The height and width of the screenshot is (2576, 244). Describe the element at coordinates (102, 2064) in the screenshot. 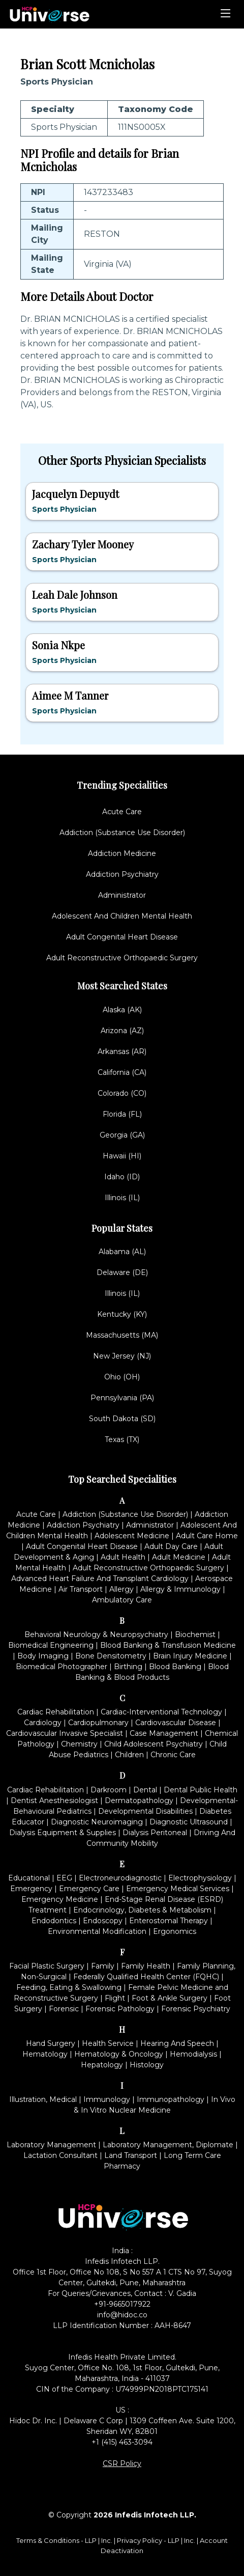

I see `Hepatology` at that location.